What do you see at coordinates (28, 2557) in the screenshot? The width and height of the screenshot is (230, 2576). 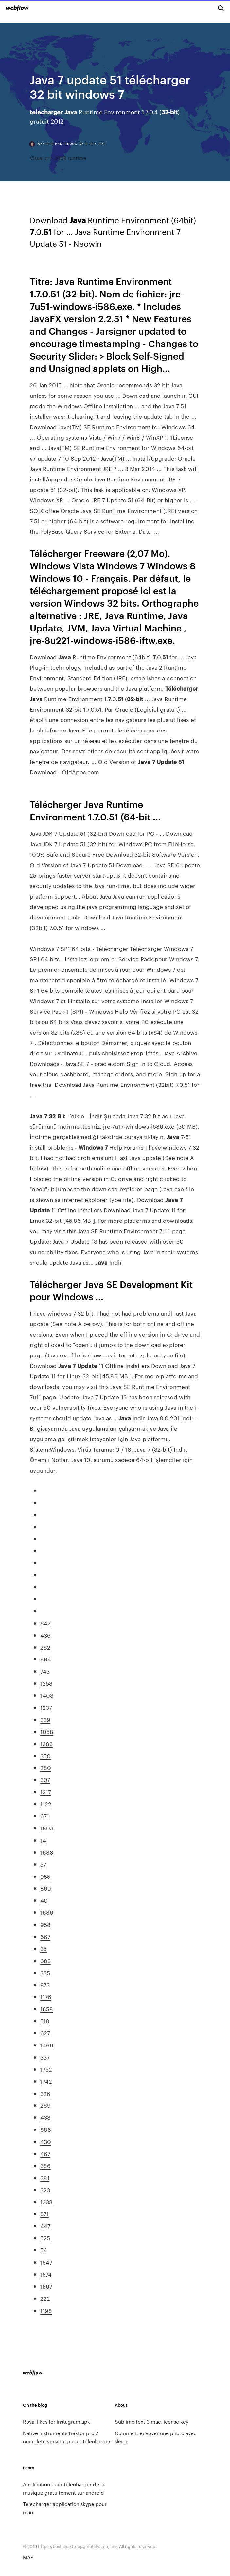 I see `MAP` at bounding box center [28, 2557].